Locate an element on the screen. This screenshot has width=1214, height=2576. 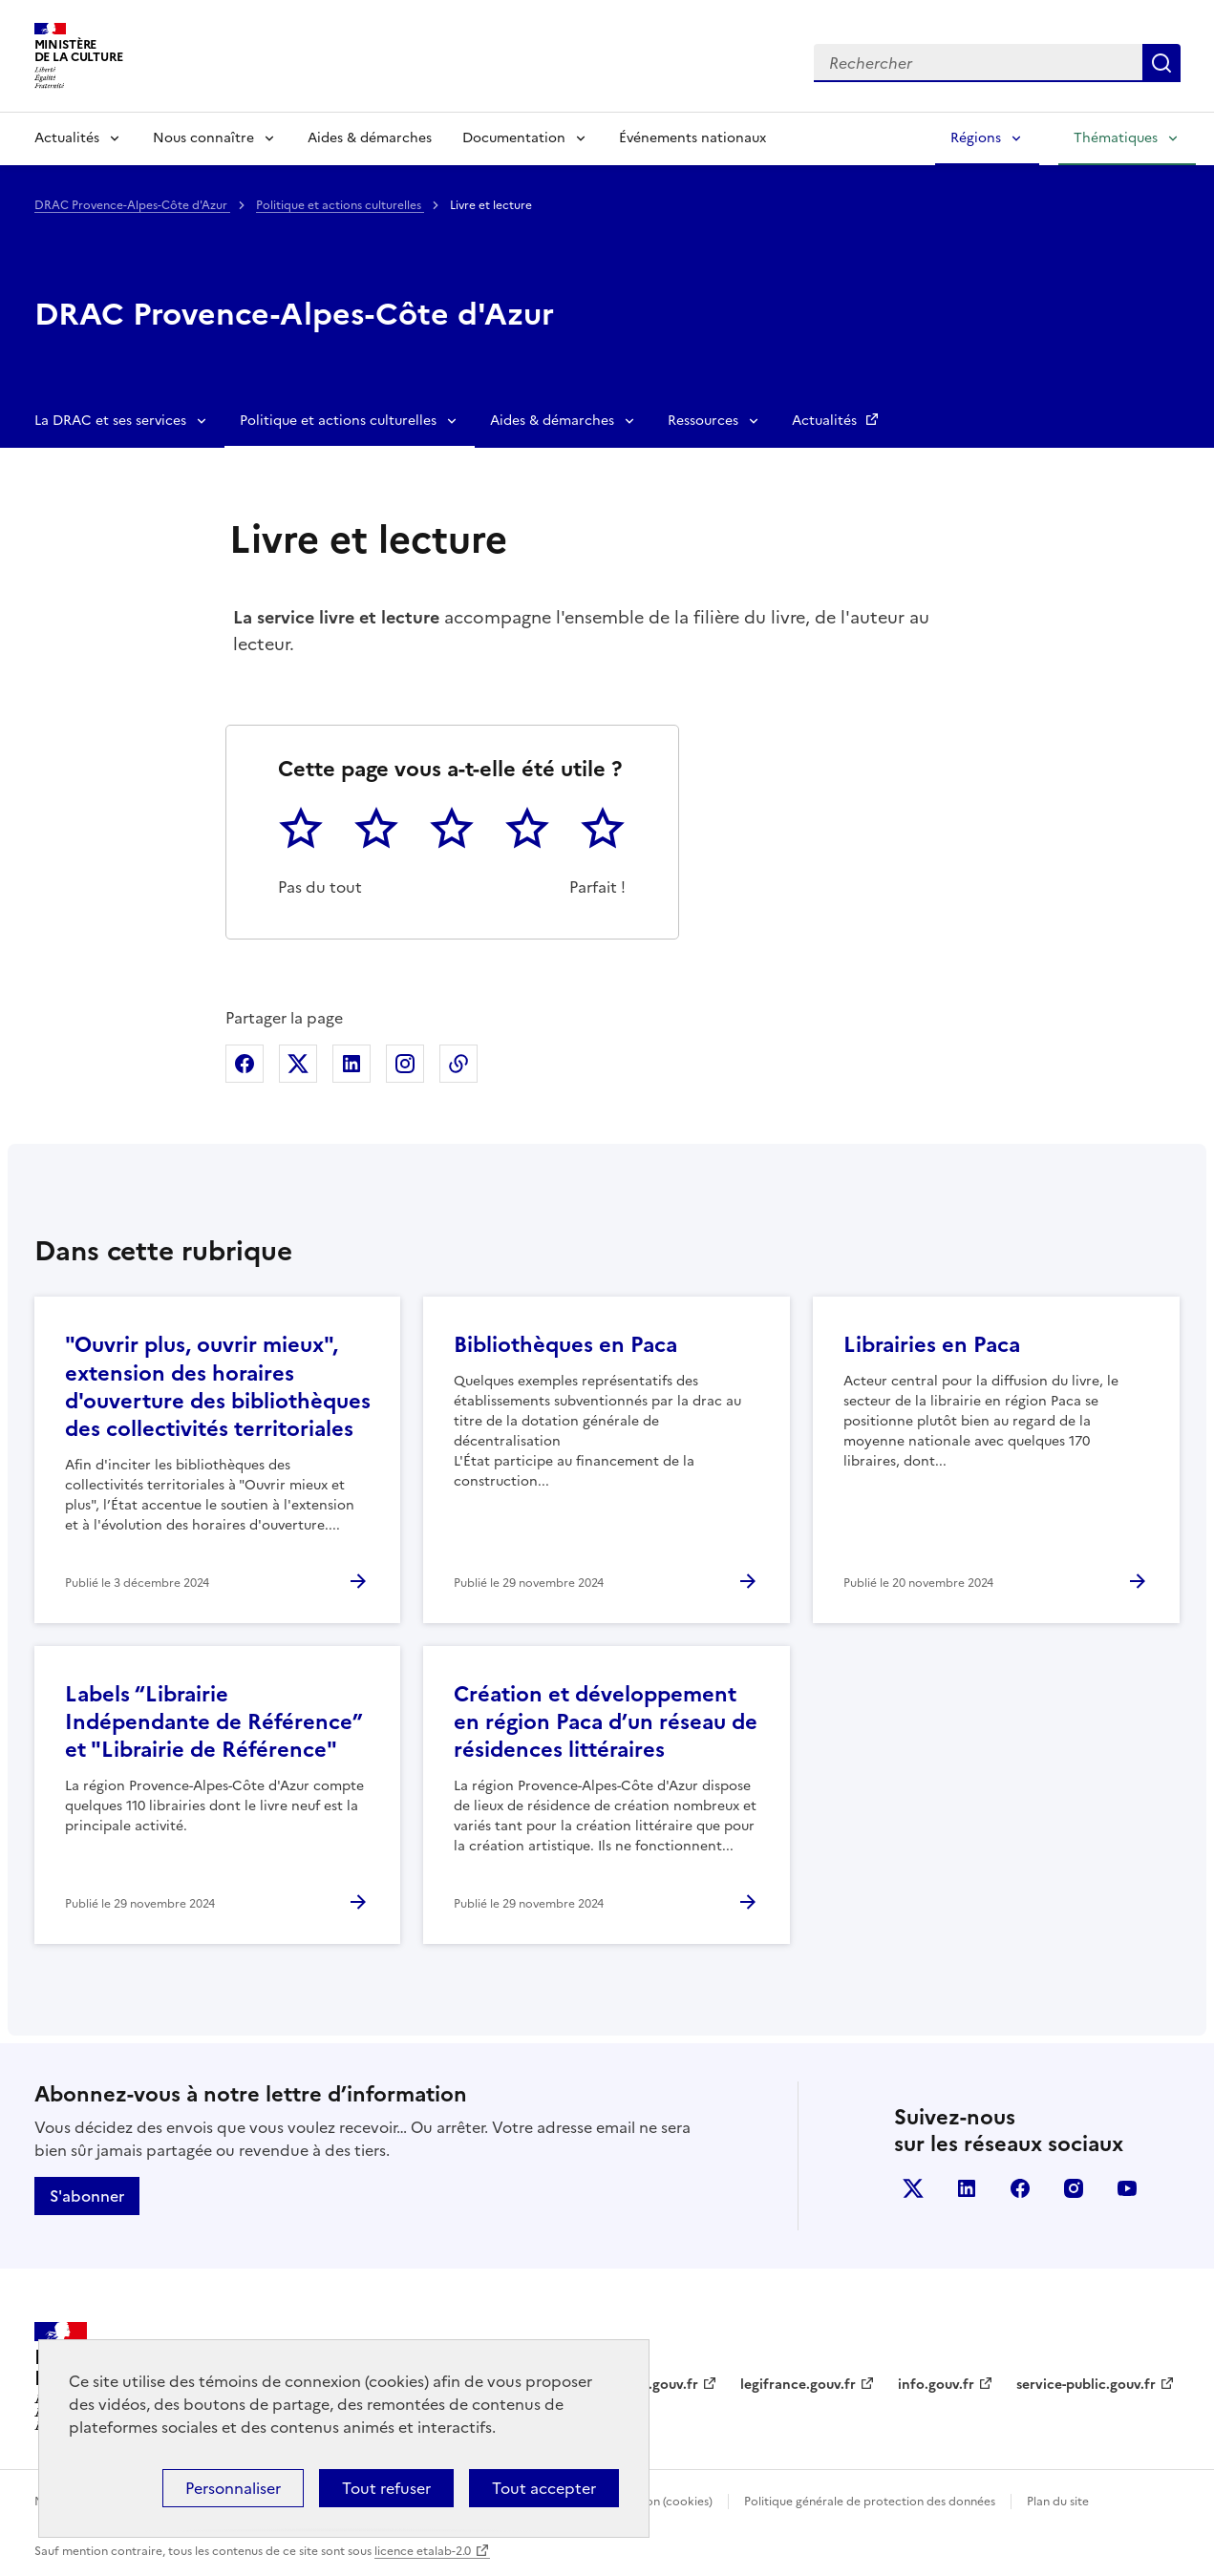
Régions is located at coordinates (975, 138).